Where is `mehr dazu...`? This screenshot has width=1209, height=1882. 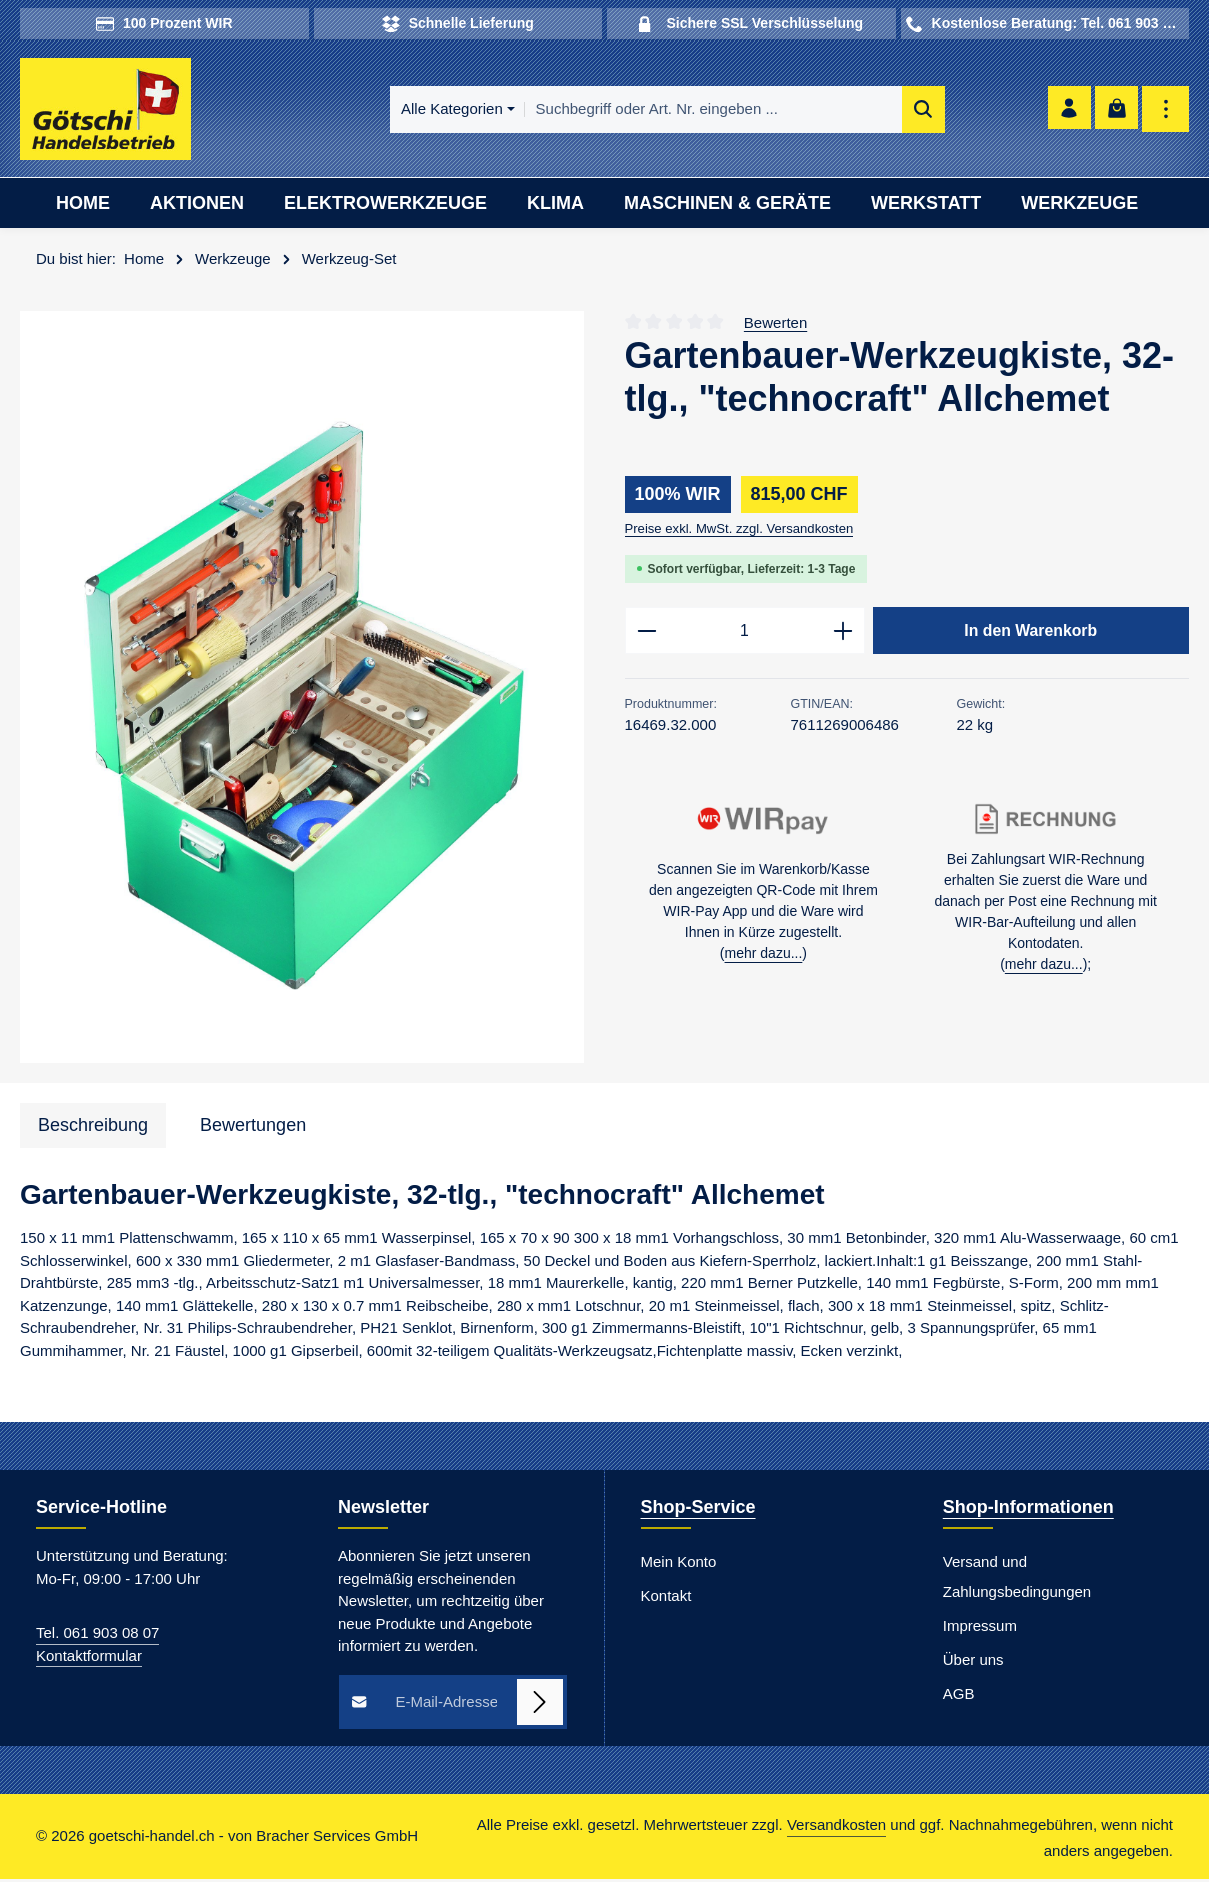
mehr dazu... is located at coordinates (764, 959).